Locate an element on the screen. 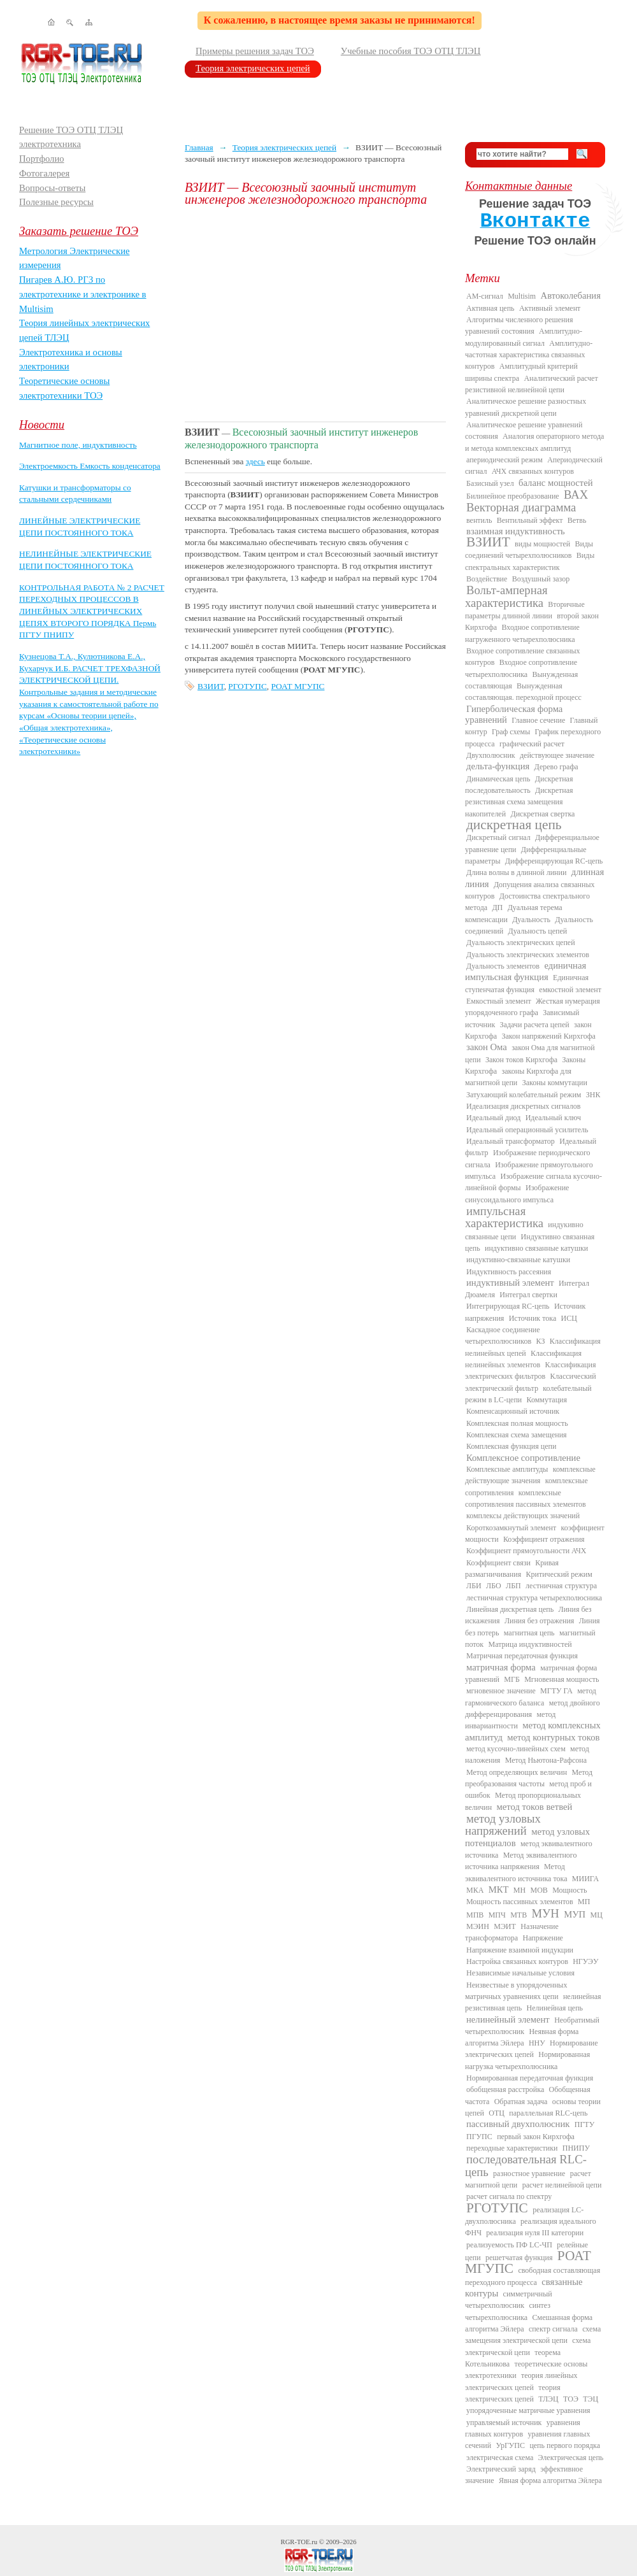 This screenshot has width=637, height=2576. Активный элемент is located at coordinates (549, 308).